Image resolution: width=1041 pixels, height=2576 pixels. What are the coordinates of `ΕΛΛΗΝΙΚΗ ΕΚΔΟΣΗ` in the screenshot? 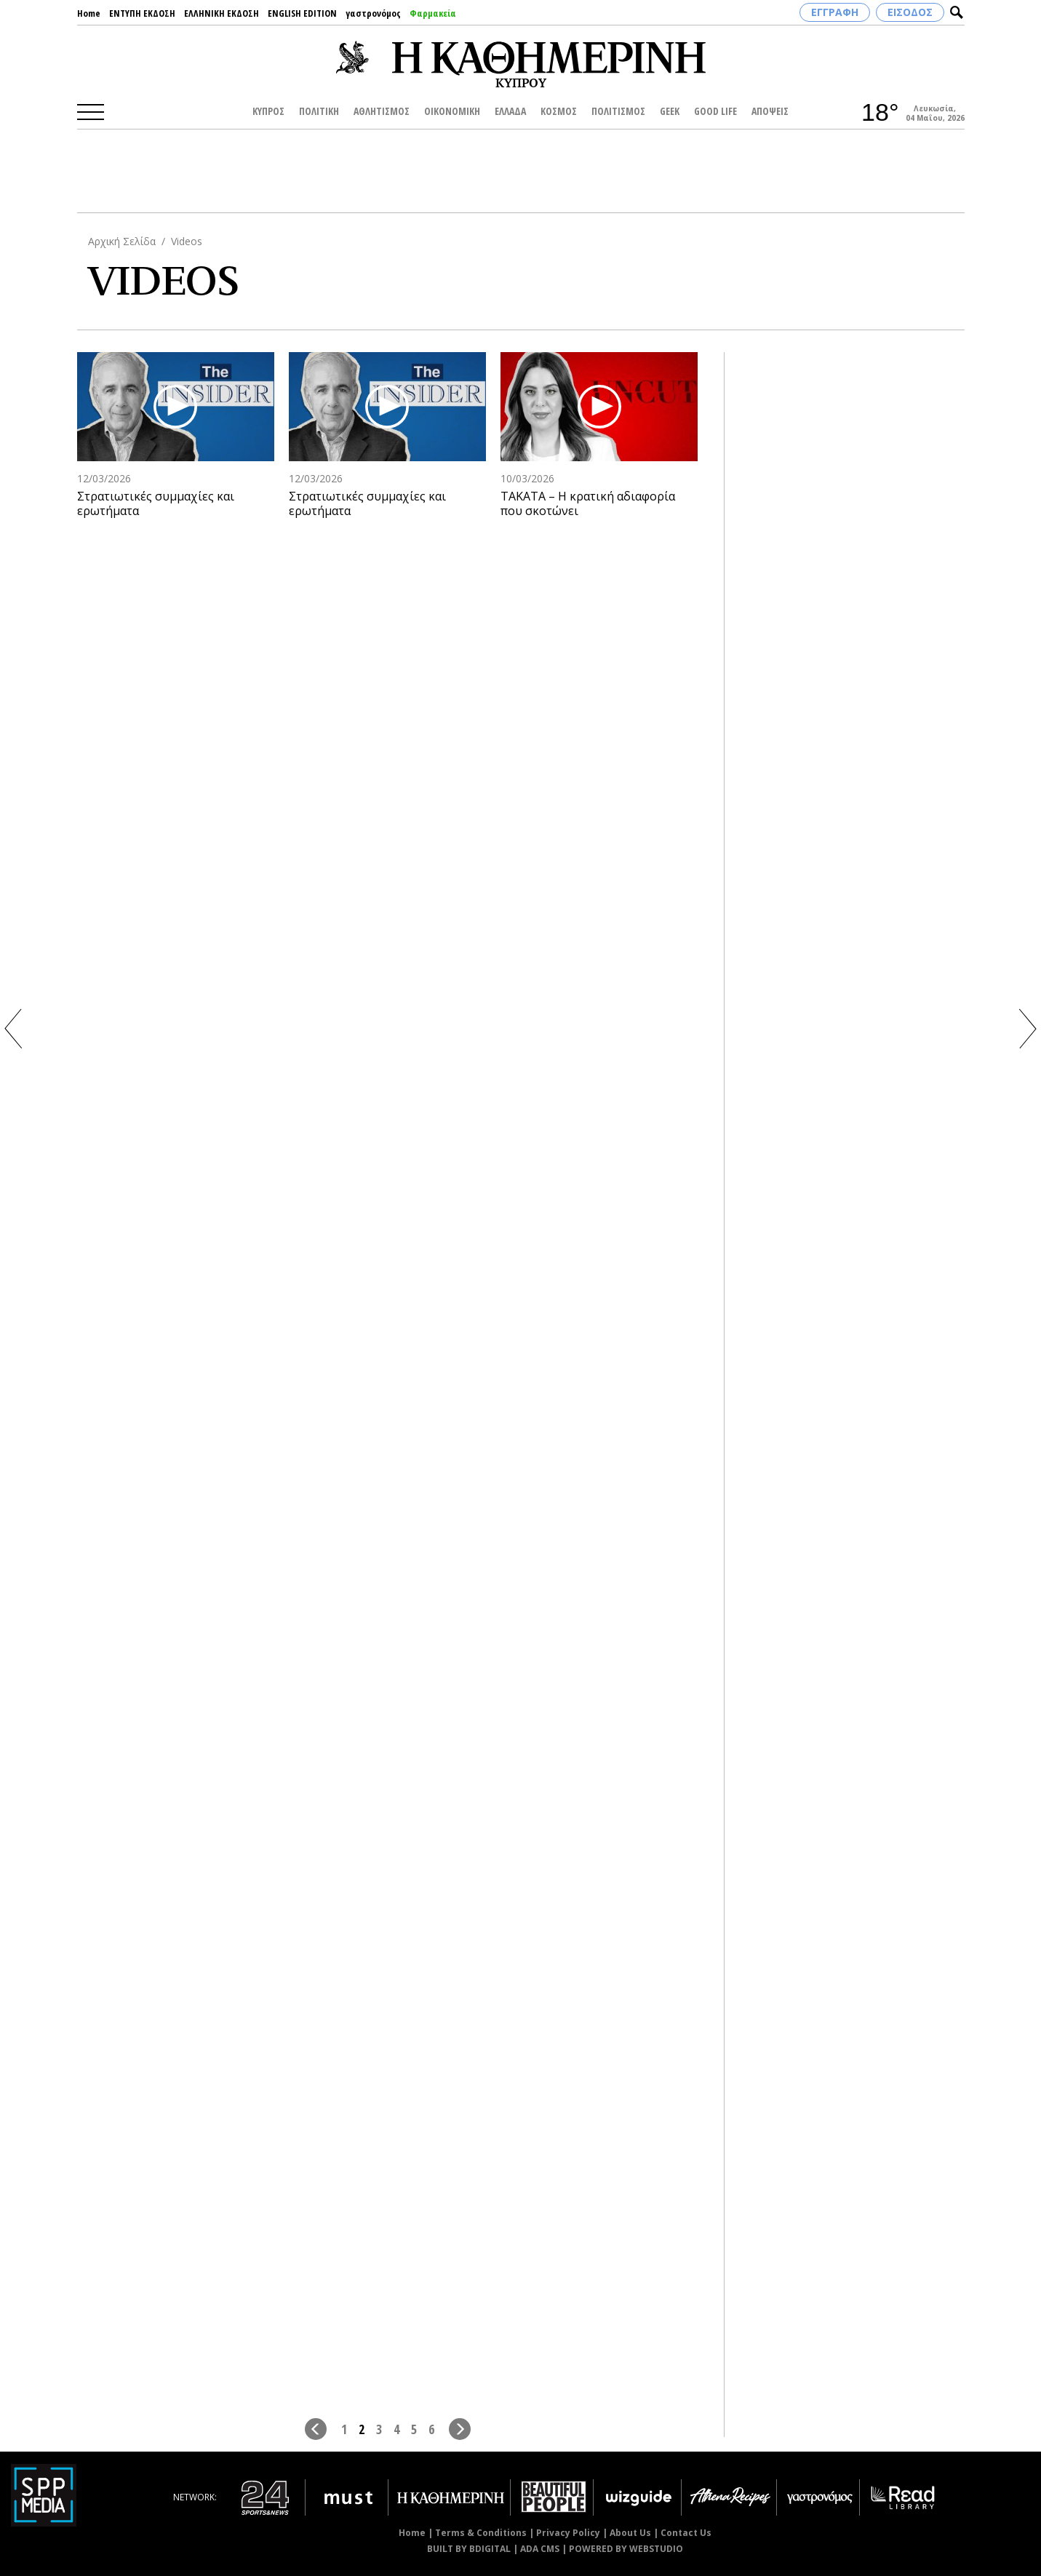 It's located at (221, 13).